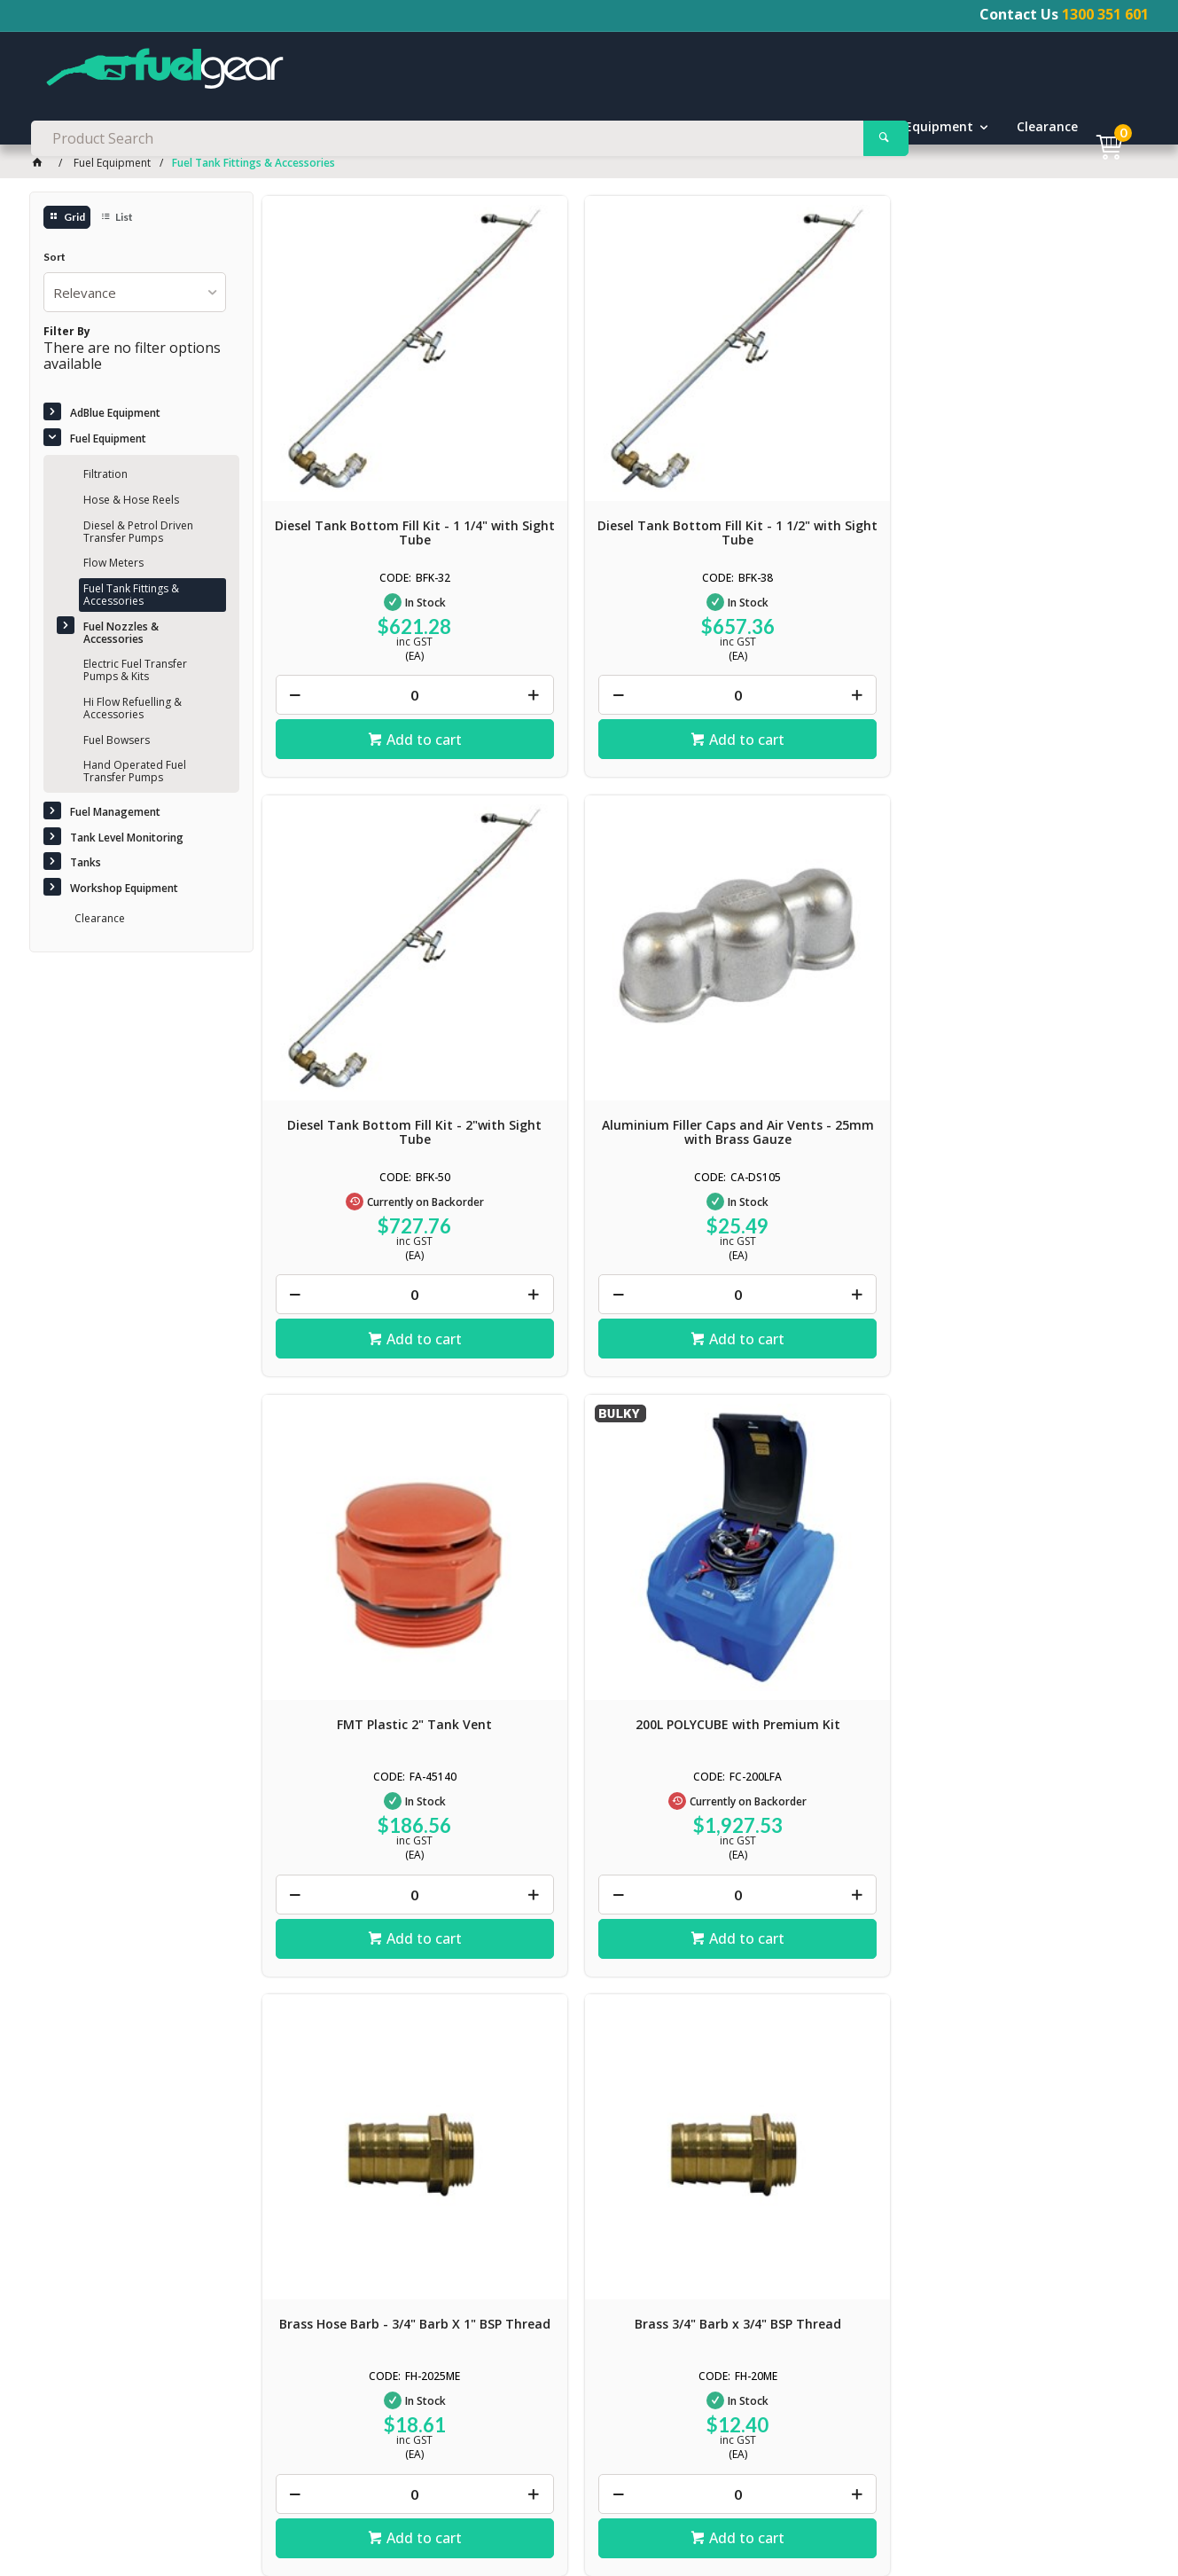  What do you see at coordinates (365, 610) in the screenshot?
I see `[spinbutton]` at bounding box center [365, 610].